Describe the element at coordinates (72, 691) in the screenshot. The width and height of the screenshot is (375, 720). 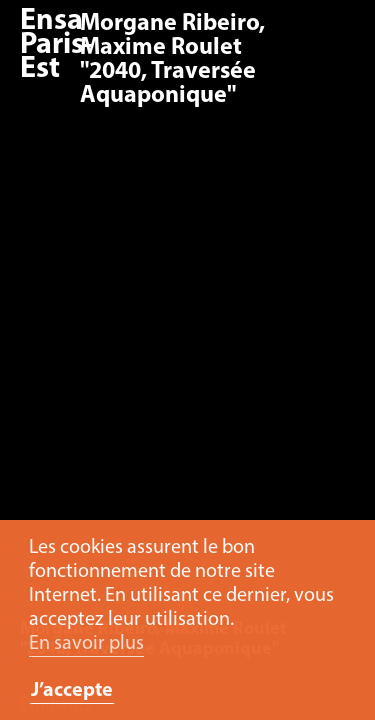
I see `J’accepte [button]` at that location.